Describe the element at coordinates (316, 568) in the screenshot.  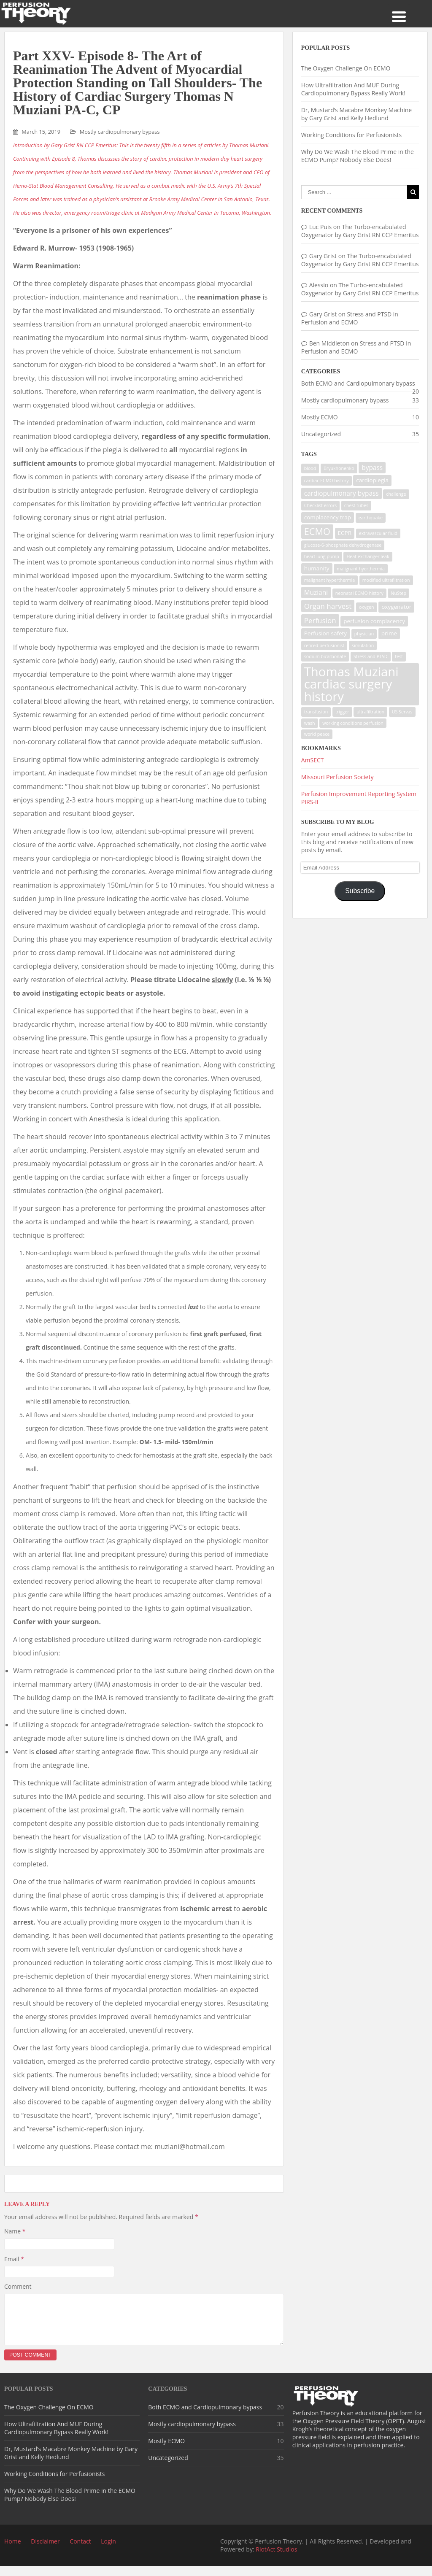
I see `humanity [humanity (2 items)]` at that location.